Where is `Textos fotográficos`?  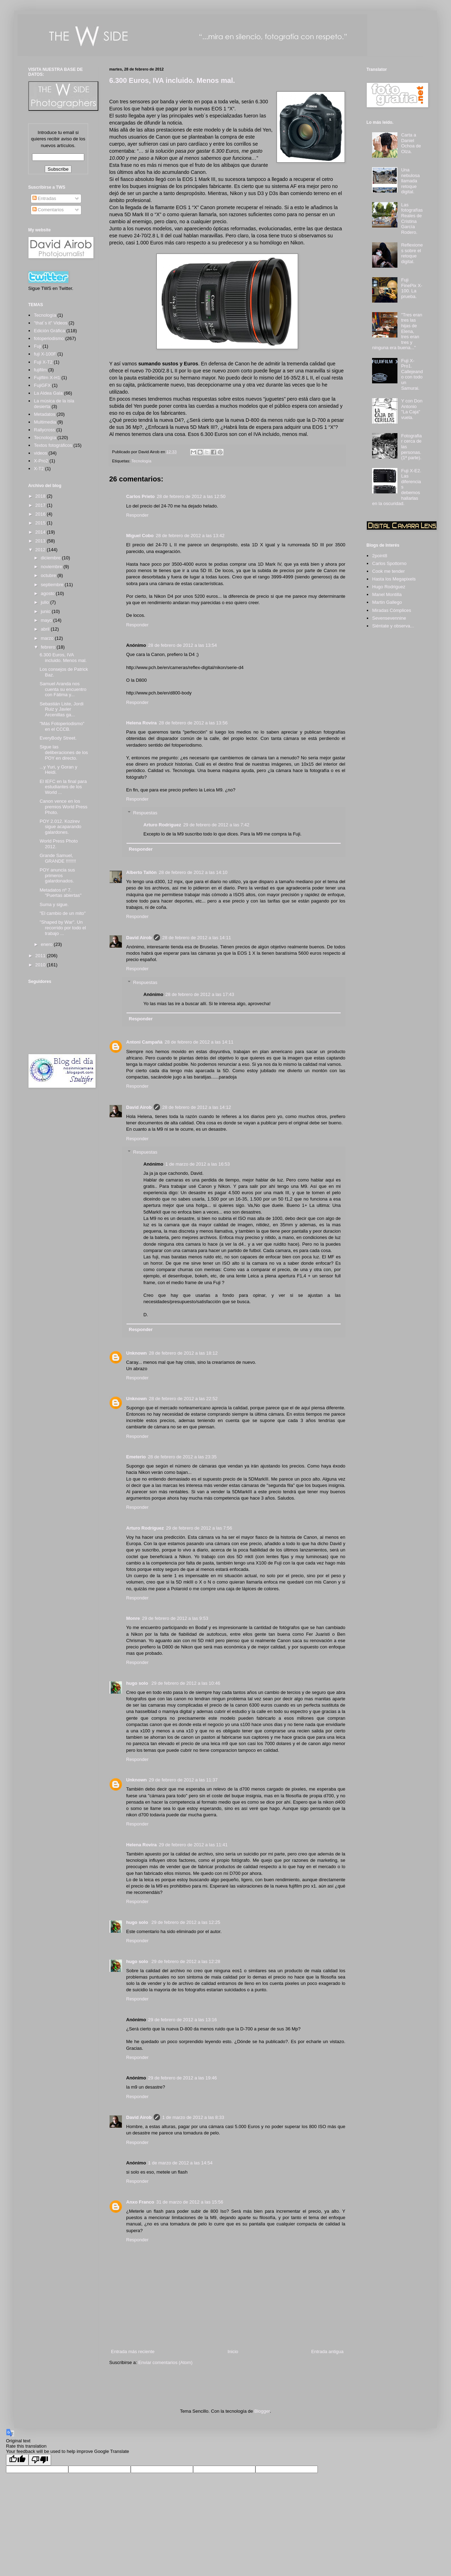 Textos fotográficos is located at coordinates (53, 445).